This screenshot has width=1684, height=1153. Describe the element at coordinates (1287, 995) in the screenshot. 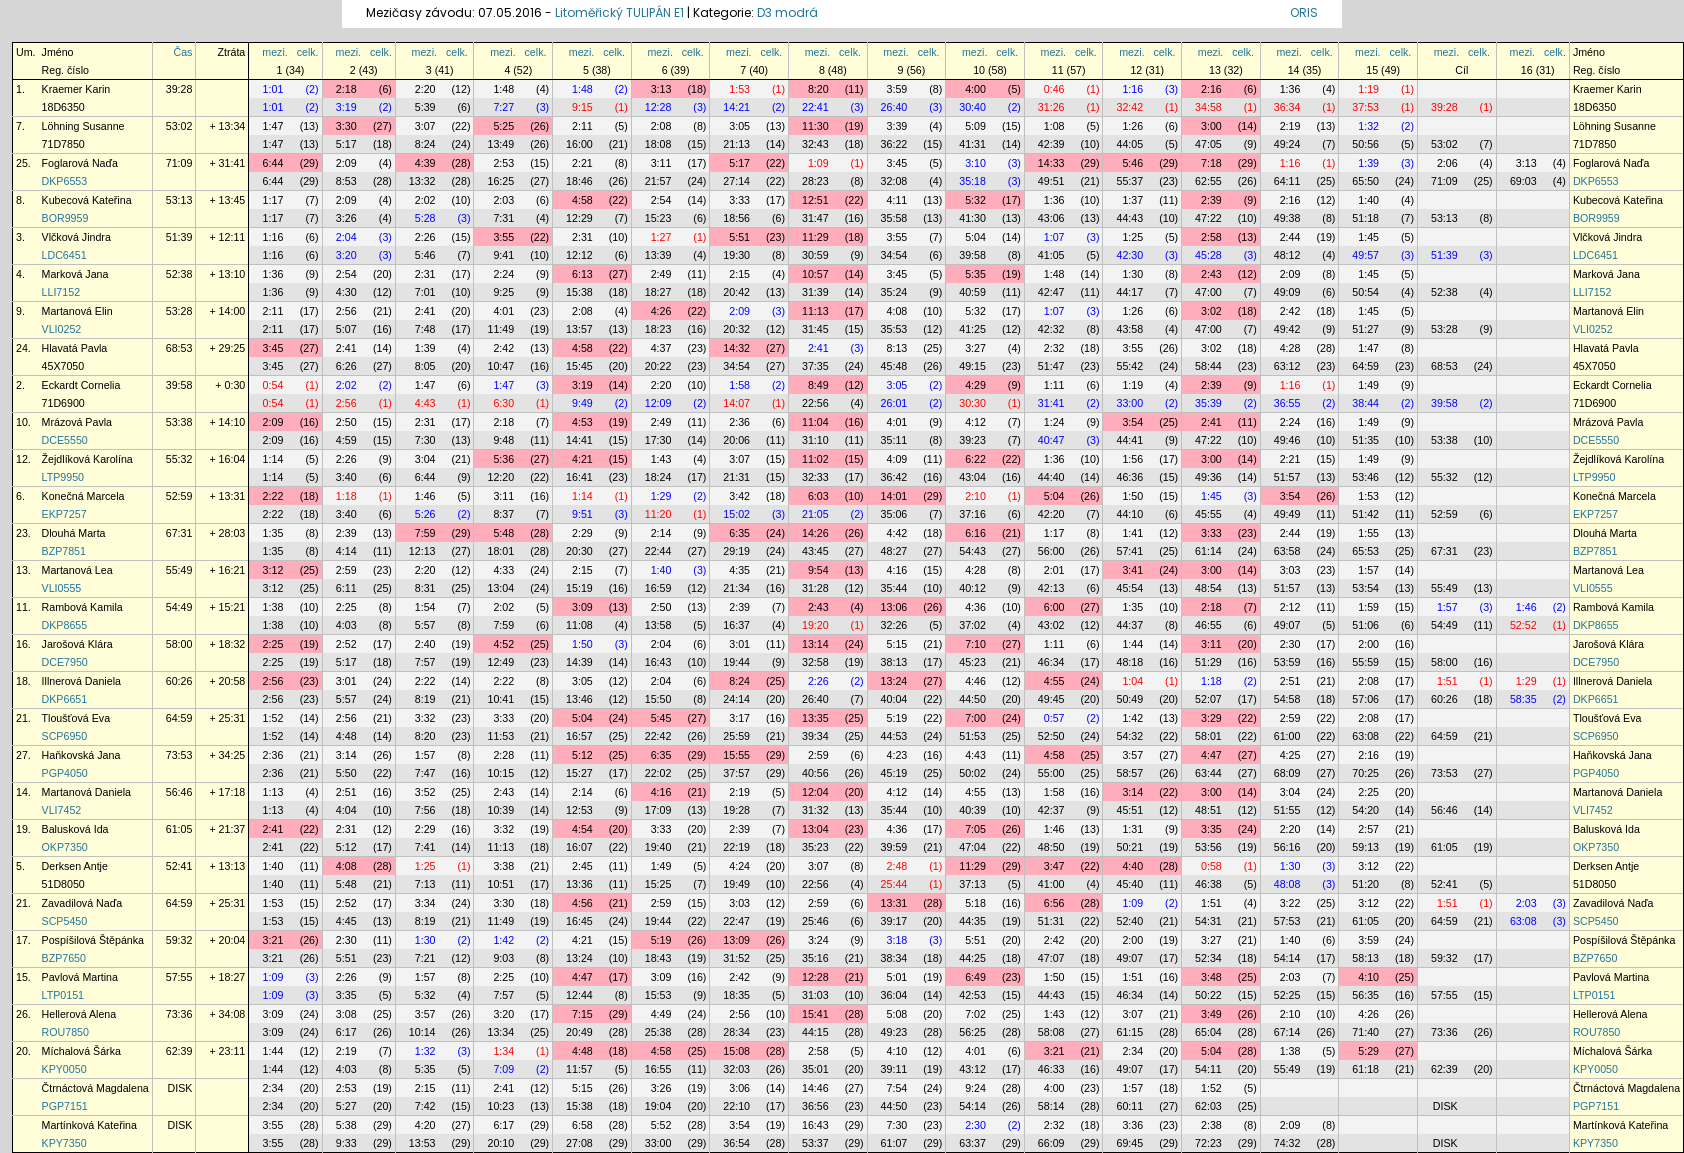

I see `52:25` at that location.